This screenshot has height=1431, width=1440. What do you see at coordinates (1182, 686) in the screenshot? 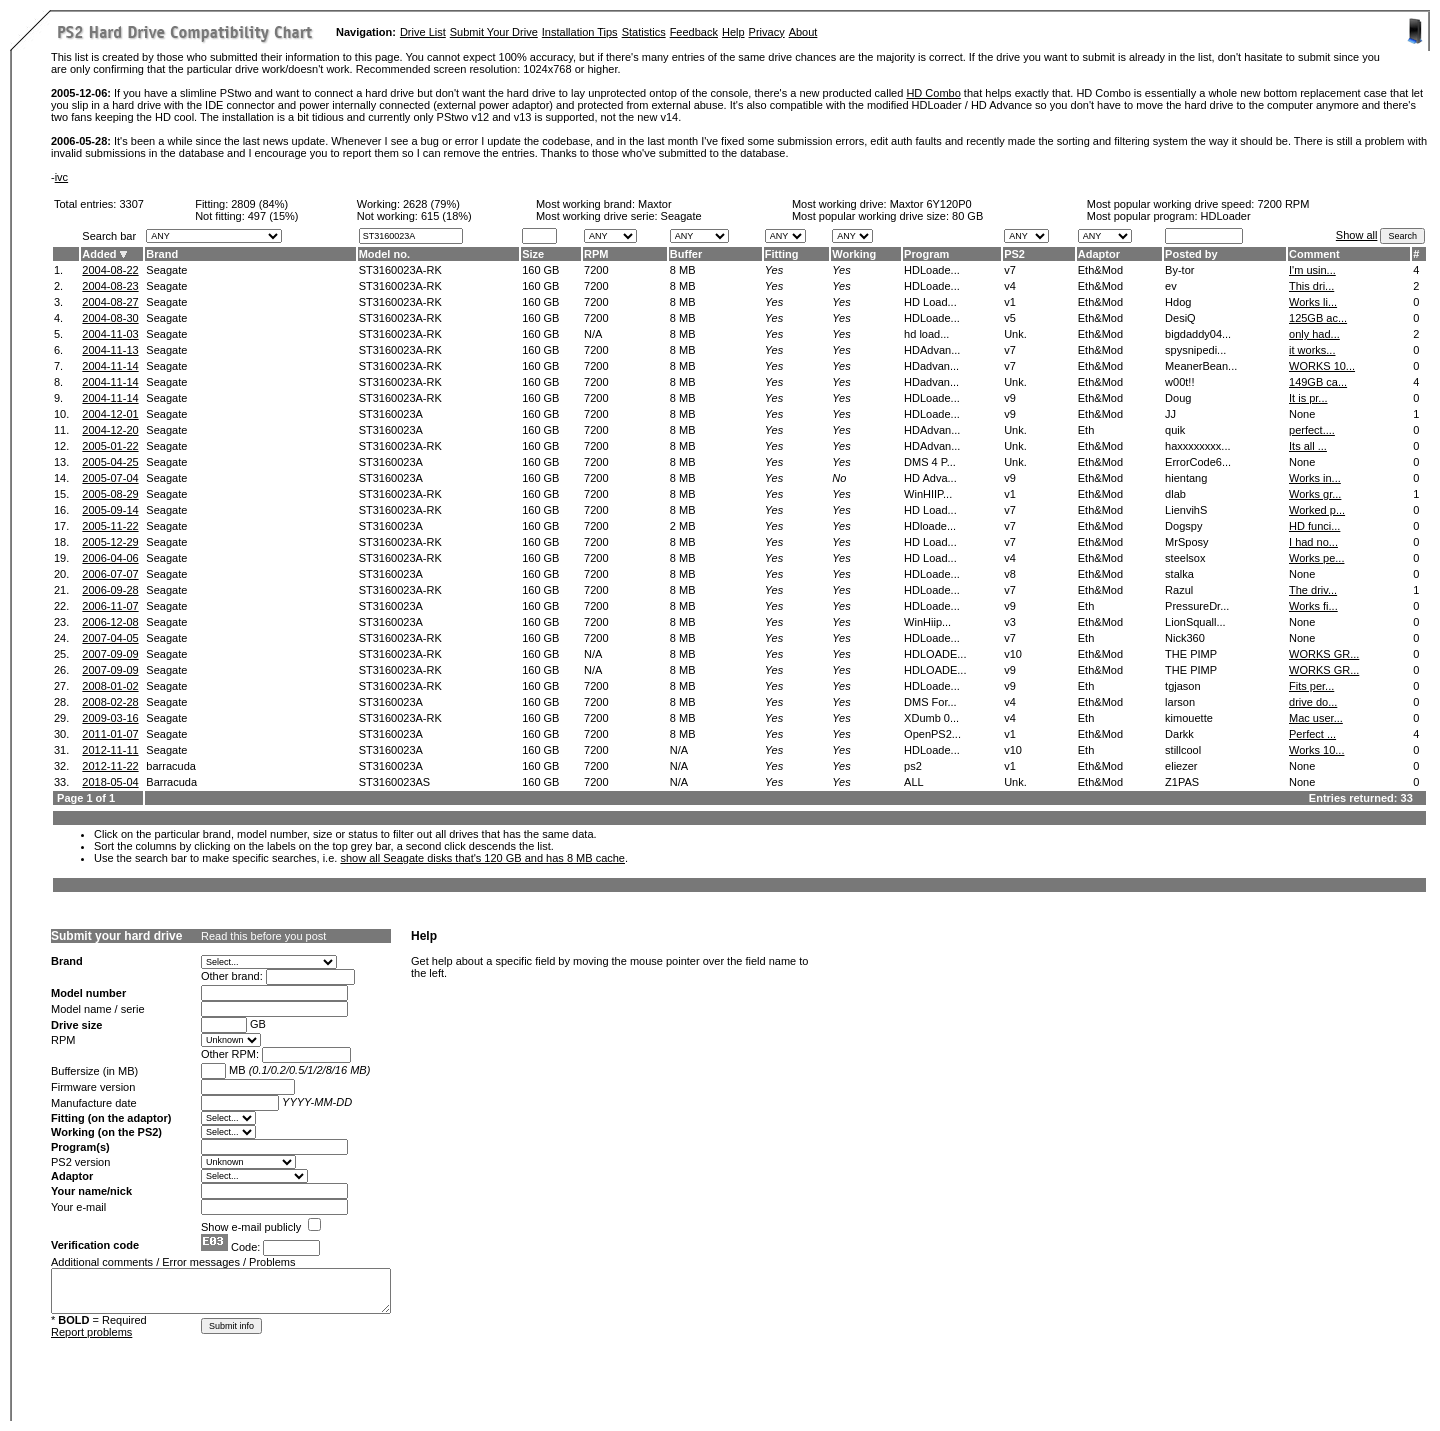
I see `tgjason` at bounding box center [1182, 686].